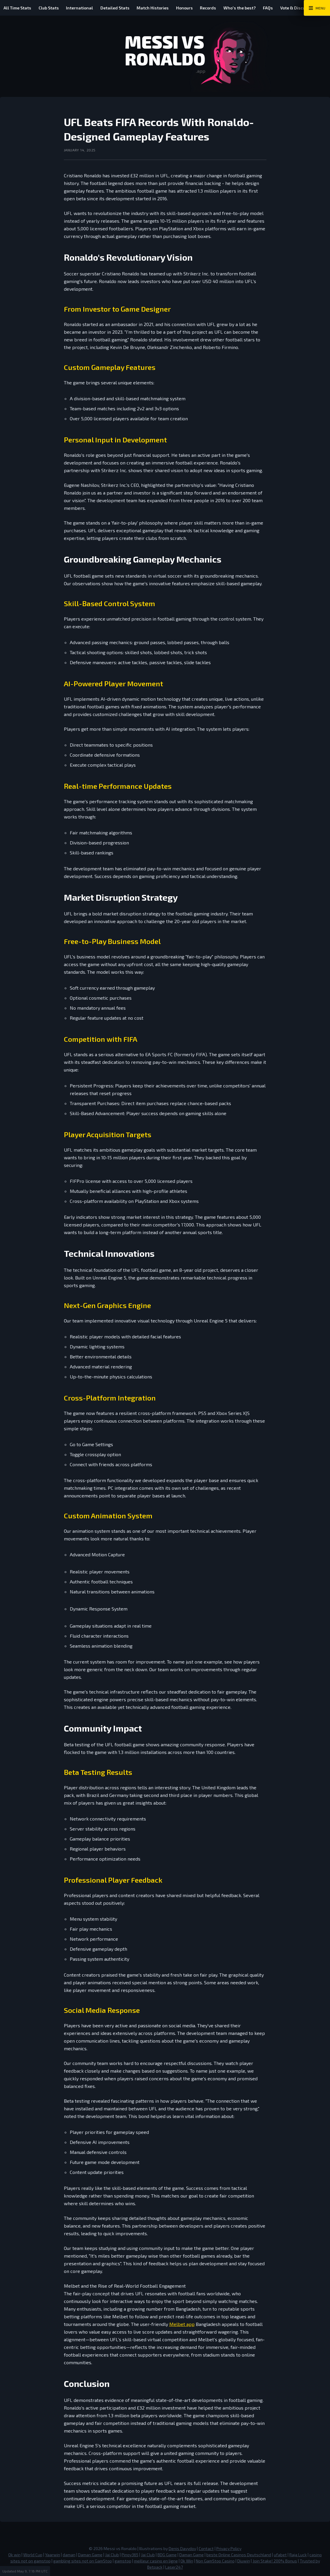 This screenshot has height=2576, width=330. Describe the element at coordinates (85, 7) in the screenshot. I see `International` at that location.